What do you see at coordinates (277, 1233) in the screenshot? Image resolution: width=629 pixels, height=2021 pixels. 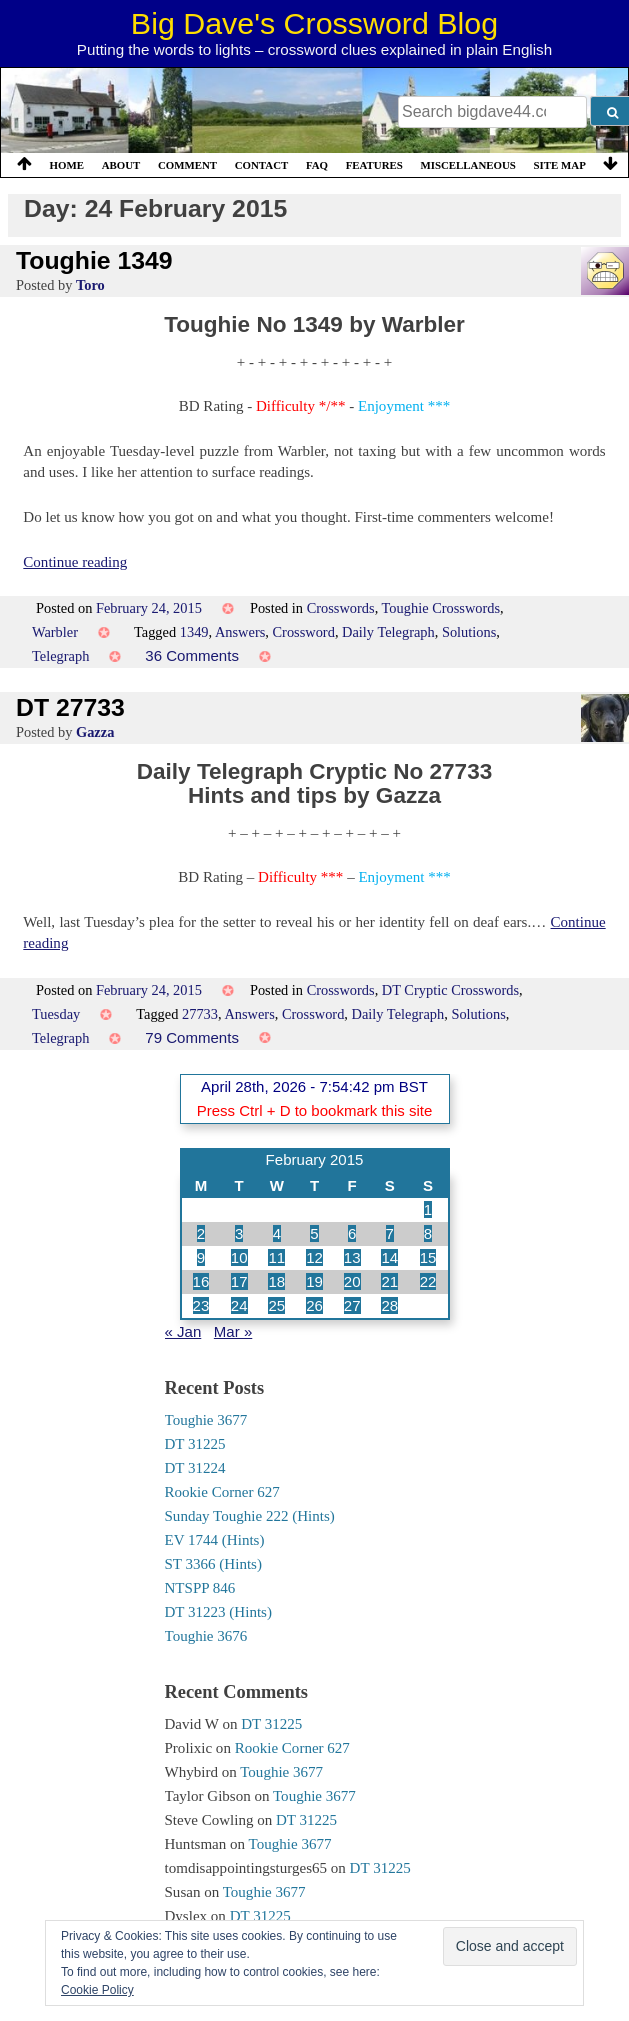 I see `4 [Posts published on 4 February 2015]` at bounding box center [277, 1233].